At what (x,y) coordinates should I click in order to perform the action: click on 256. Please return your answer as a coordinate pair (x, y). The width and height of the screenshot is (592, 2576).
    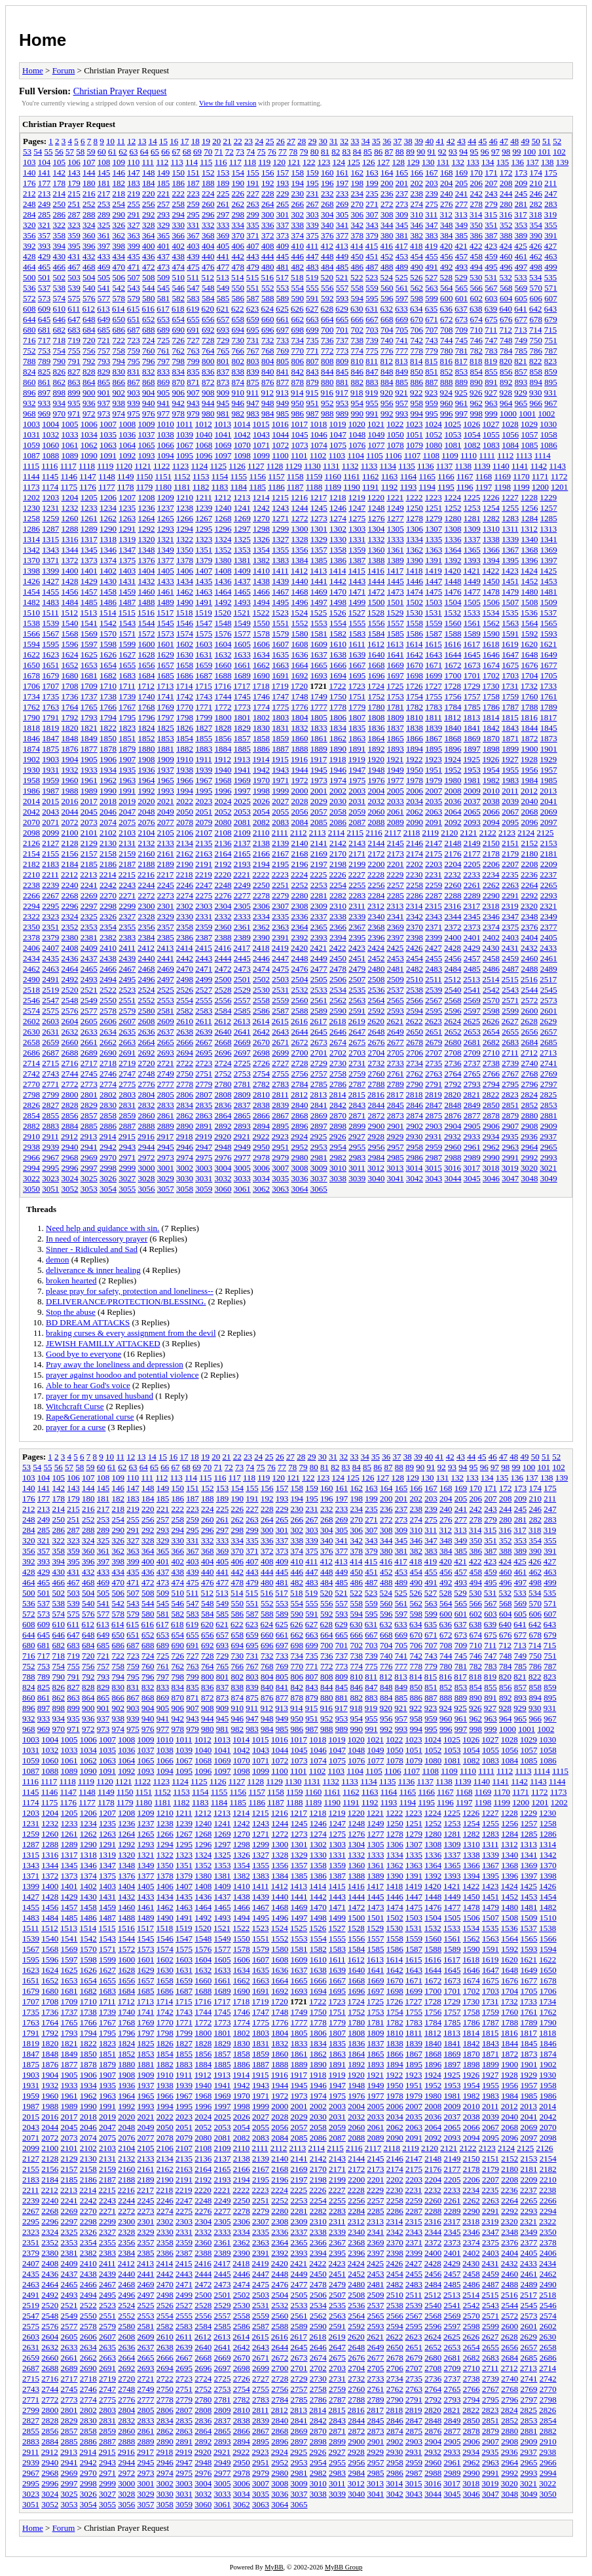
    Looking at the image, I should click on (148, 204).